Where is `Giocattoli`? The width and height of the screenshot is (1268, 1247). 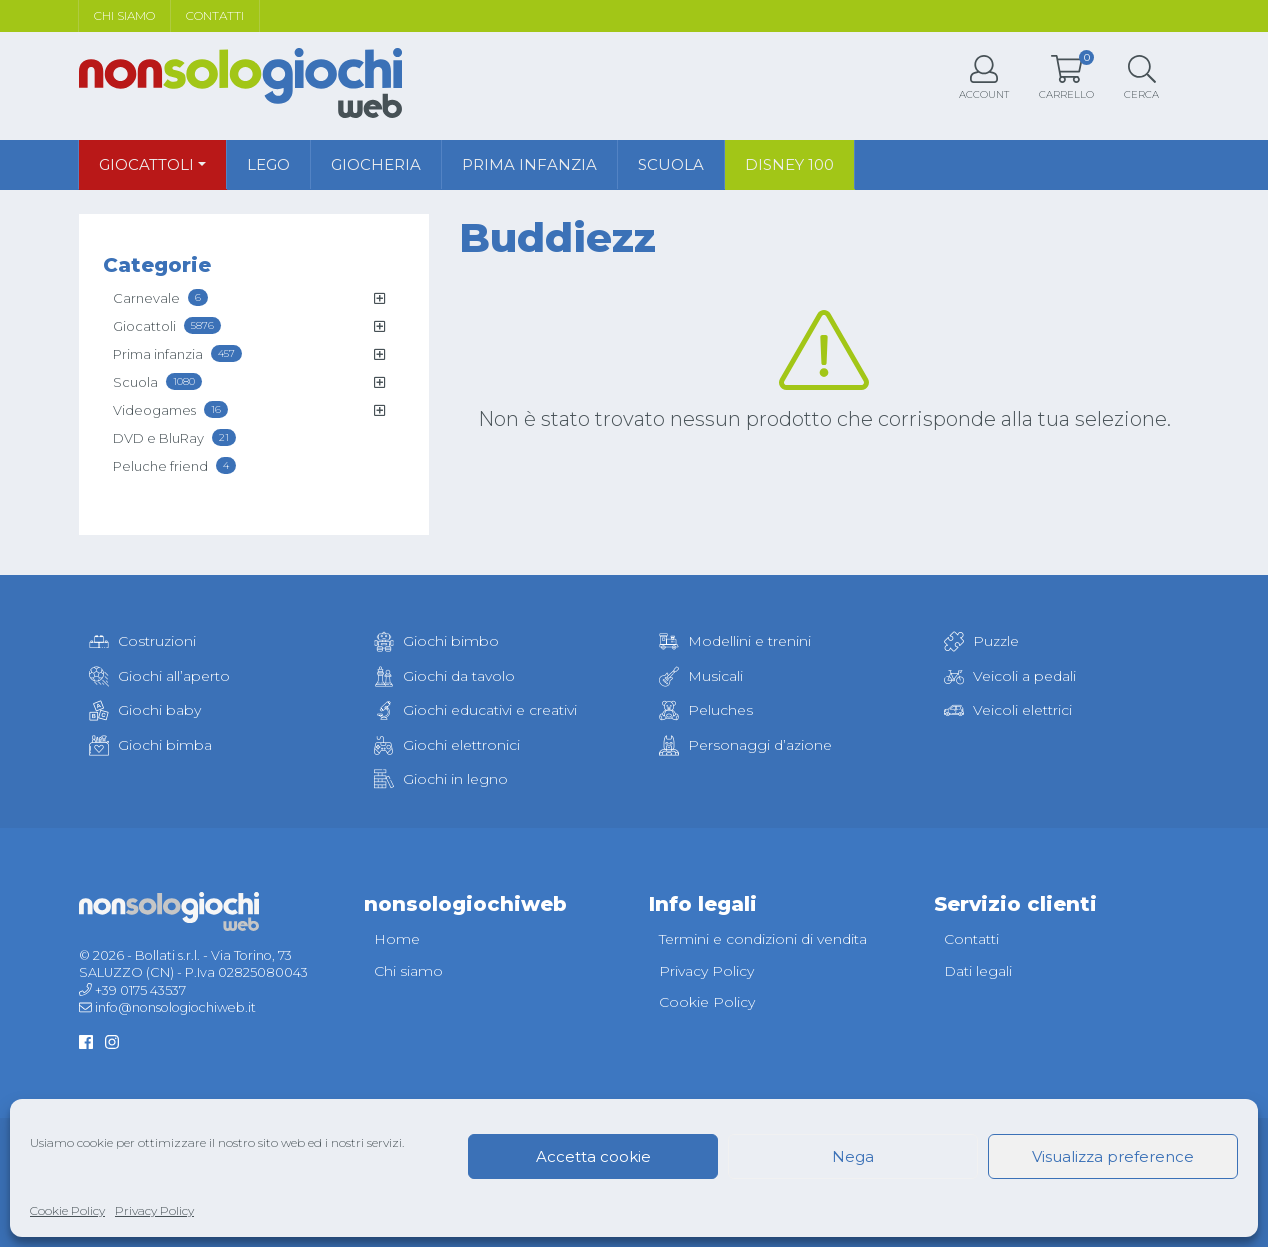
Giocattoli is located at coordinates (146, 164).